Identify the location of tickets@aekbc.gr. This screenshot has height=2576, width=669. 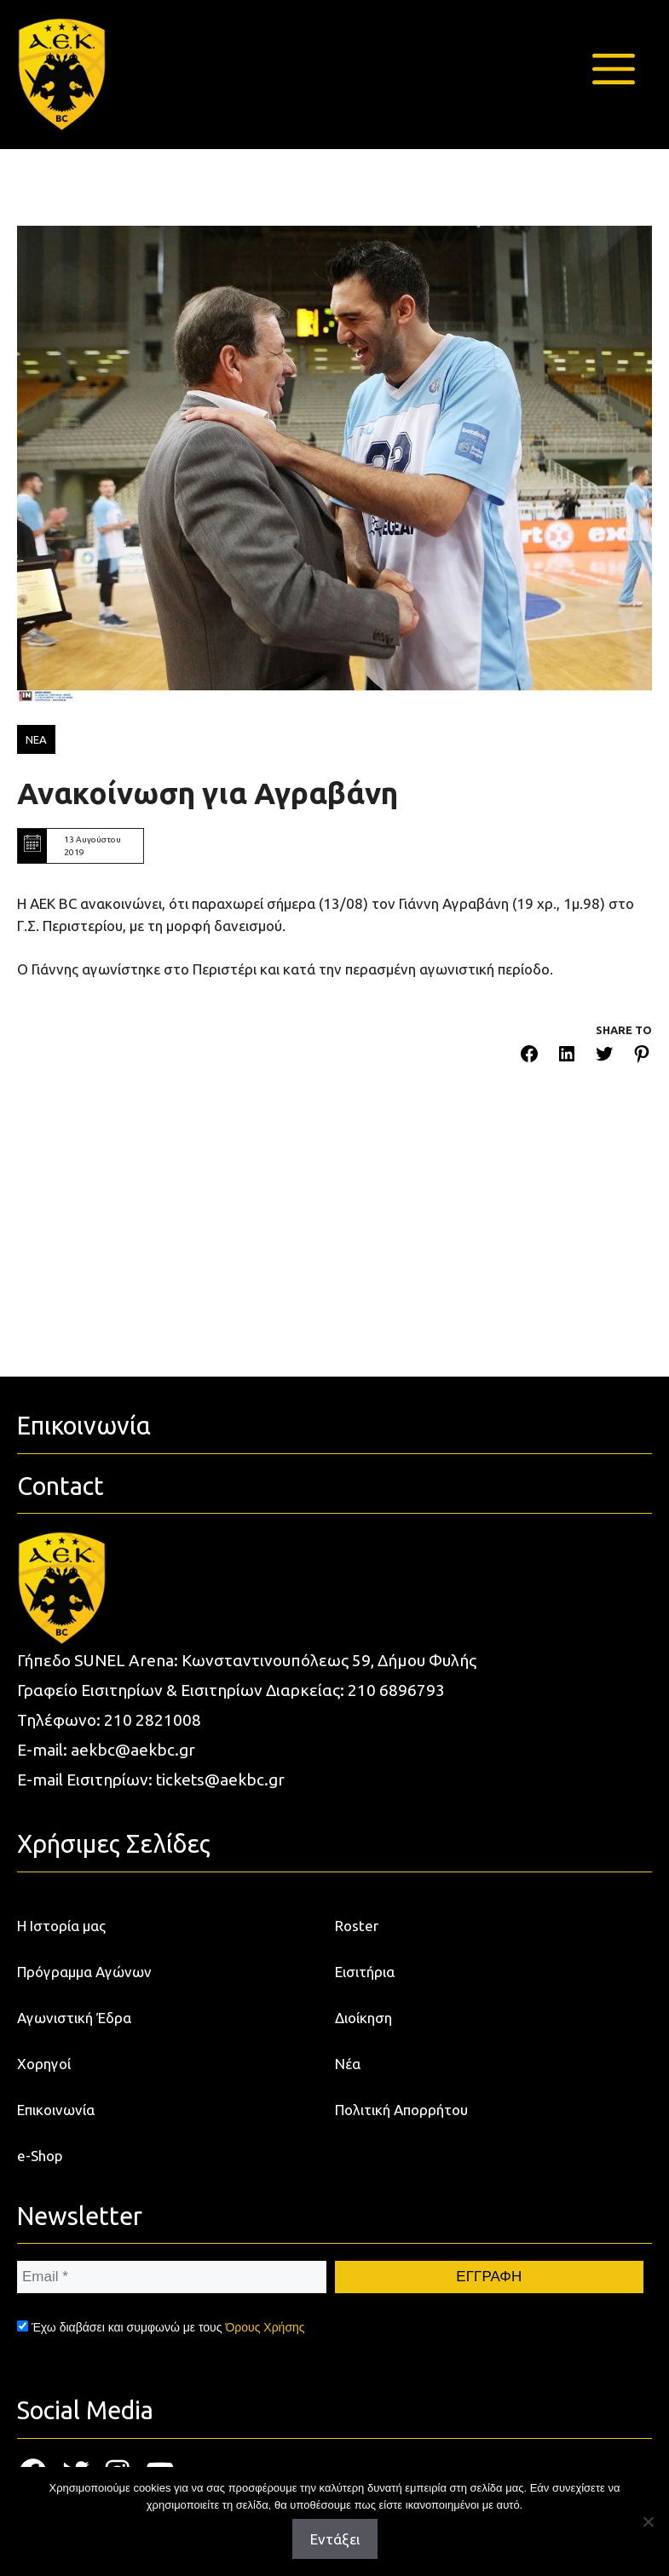
(220, 1779).